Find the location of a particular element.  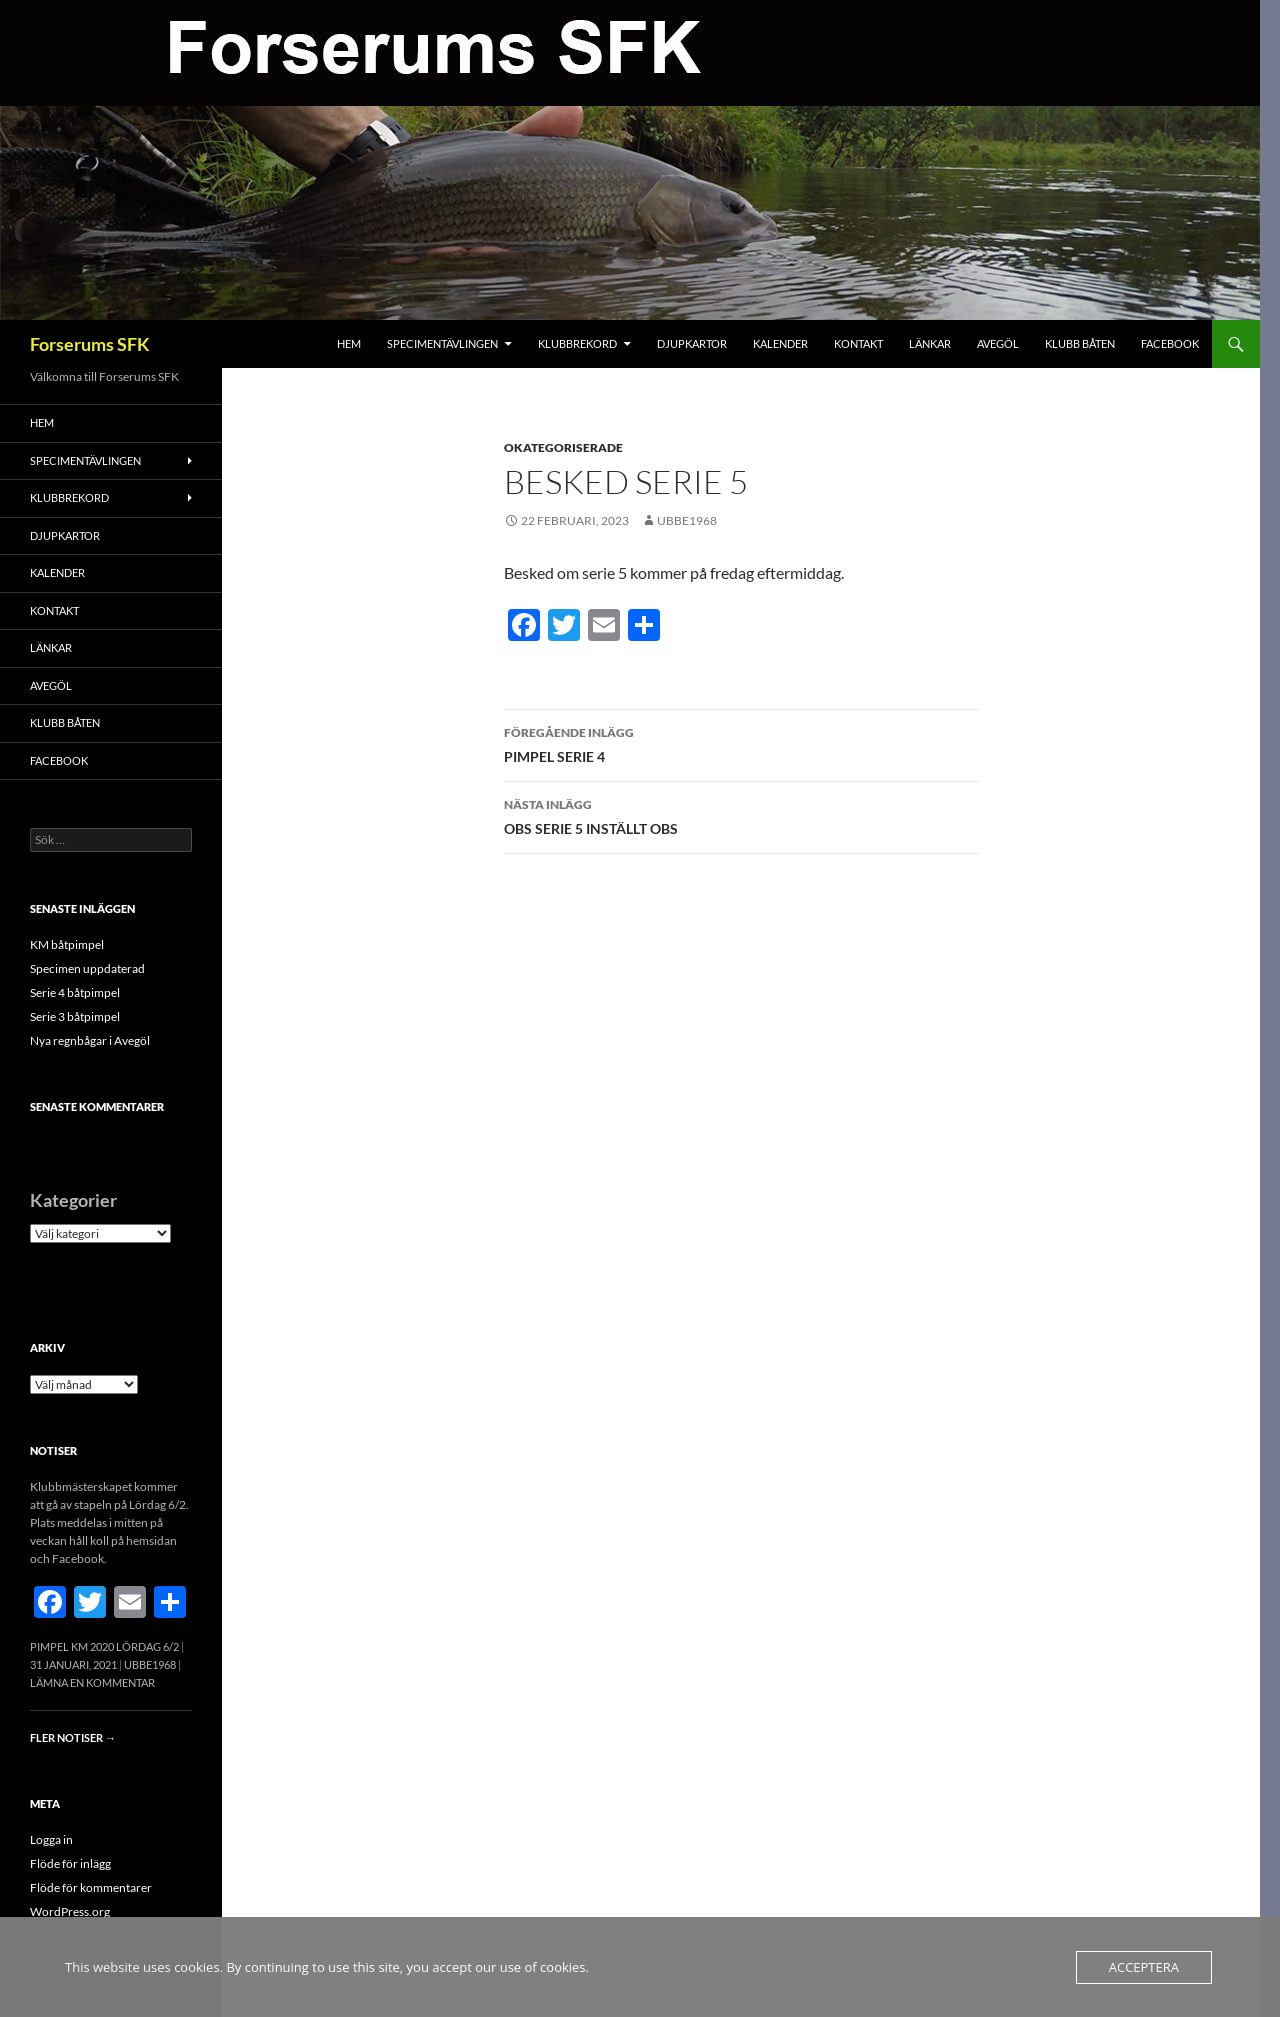

Nya regnbågar i Avegöl is located at coordinates (90, 1040).